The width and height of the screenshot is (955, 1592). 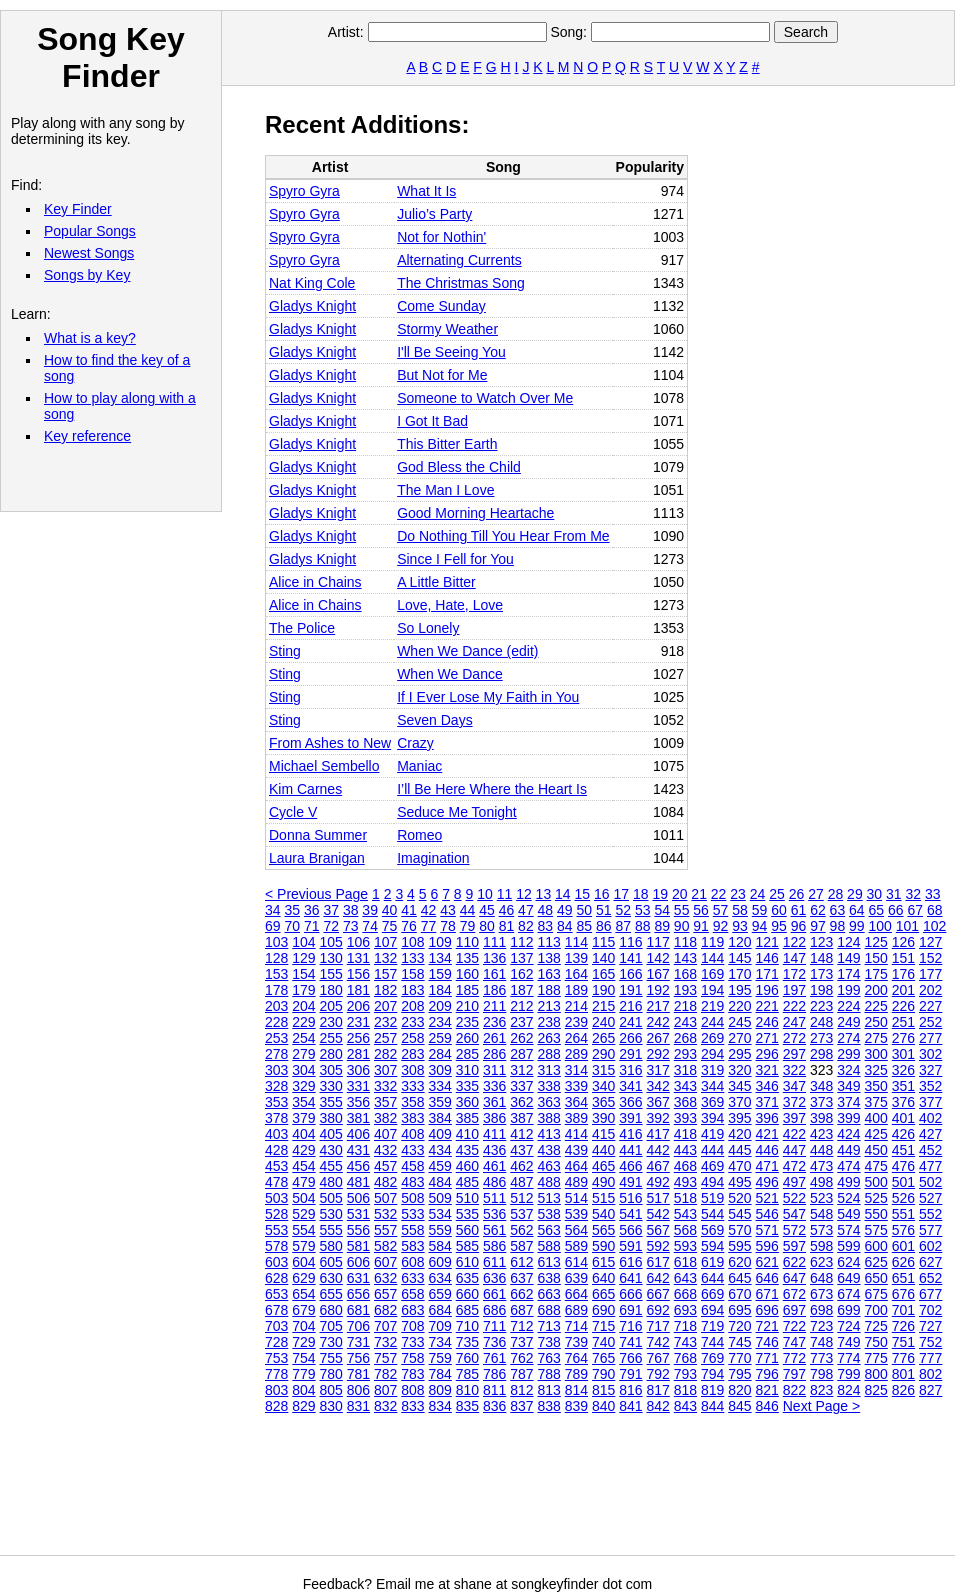 I want to click on 419, so click(x=712, y=1134).